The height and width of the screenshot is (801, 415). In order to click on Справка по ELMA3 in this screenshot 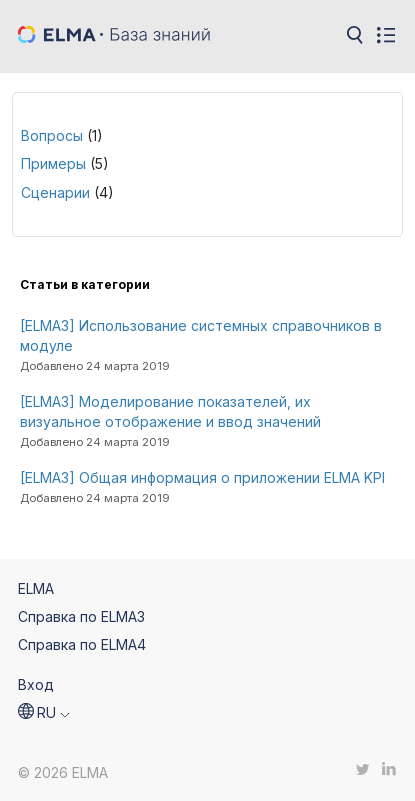, I will do `click(81, 616)`.